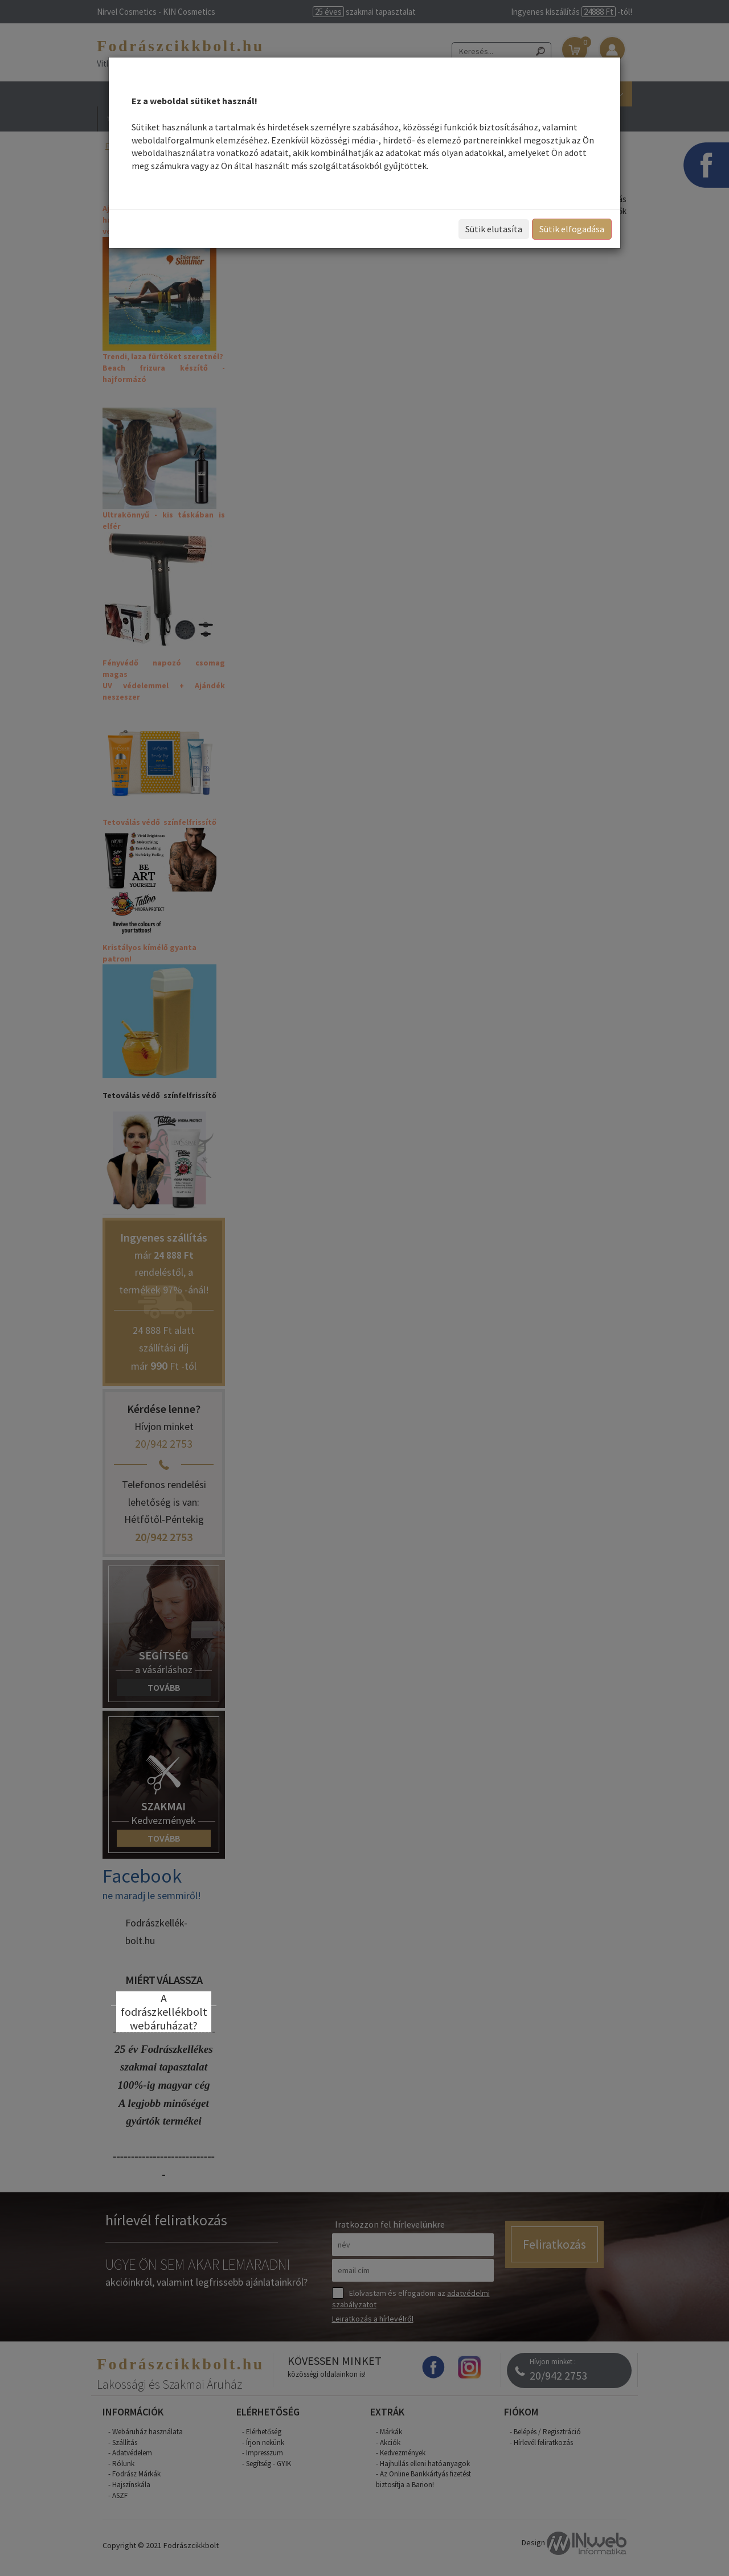  I want to click on Sütik elfogadása, so click(571, 229).